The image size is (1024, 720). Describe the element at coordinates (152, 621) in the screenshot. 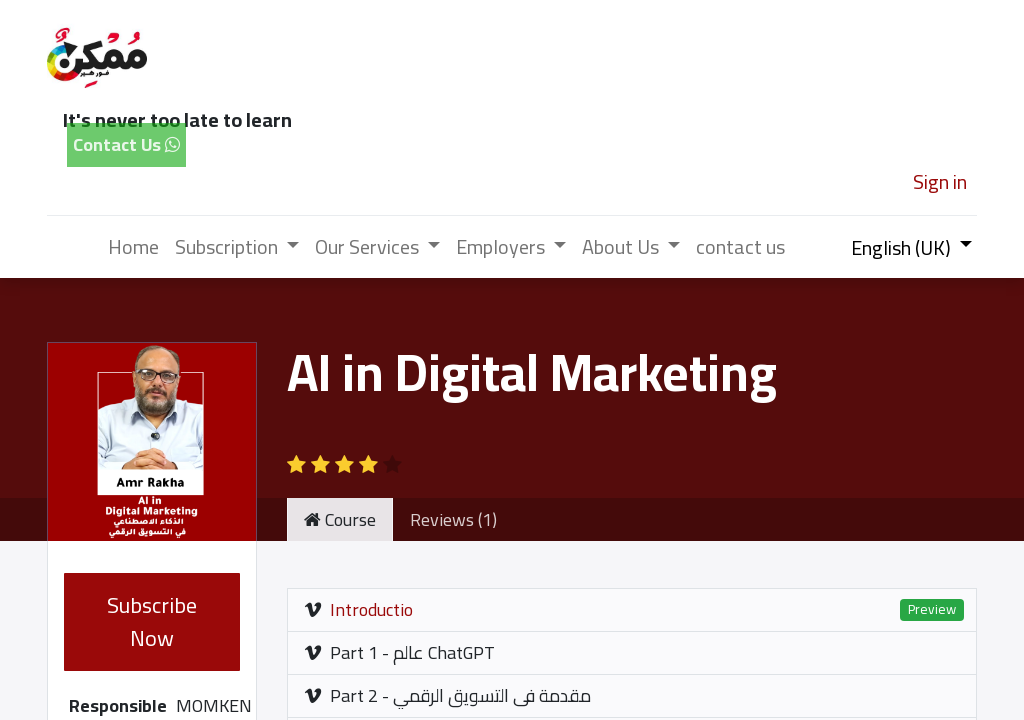

I see `Subscribe Now` at that location.